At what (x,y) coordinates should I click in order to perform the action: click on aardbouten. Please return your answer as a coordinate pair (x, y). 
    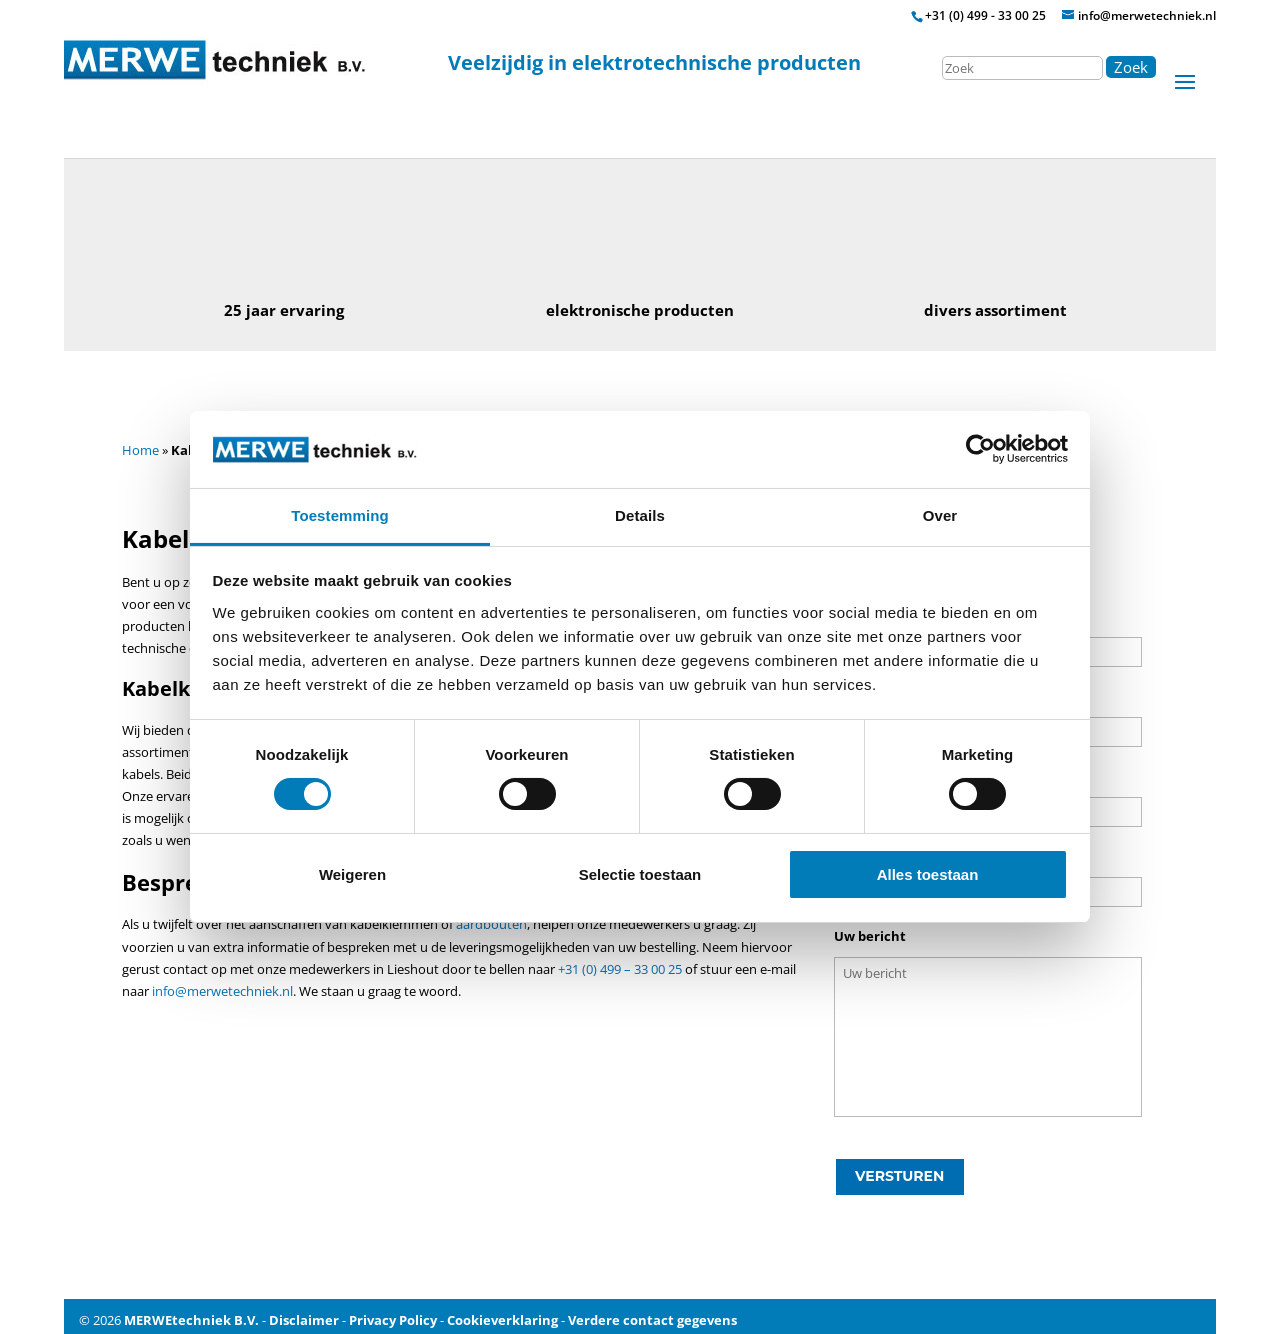
    Looking at the image, I should click on (491, 924).